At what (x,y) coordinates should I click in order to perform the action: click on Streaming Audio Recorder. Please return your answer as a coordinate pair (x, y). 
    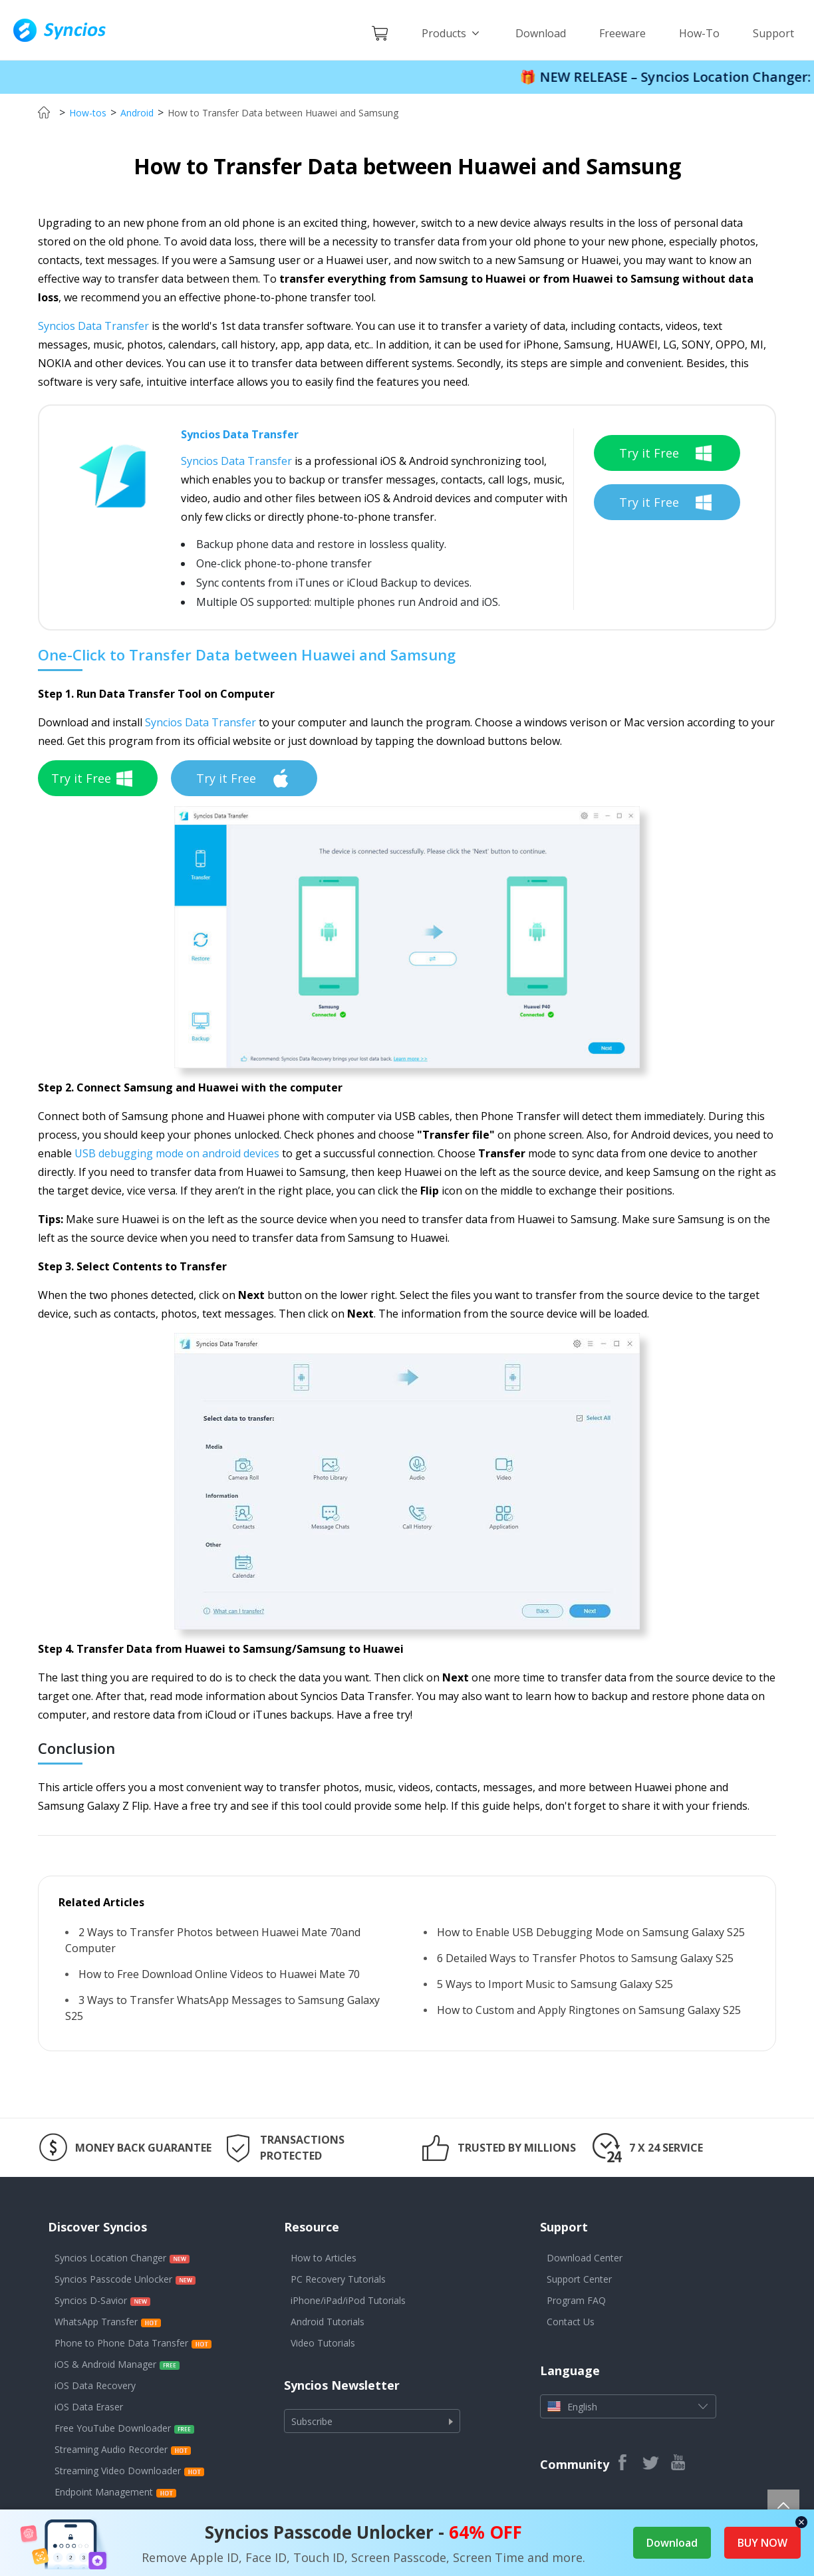
    Looking at the image, I should click on (111, 2449).